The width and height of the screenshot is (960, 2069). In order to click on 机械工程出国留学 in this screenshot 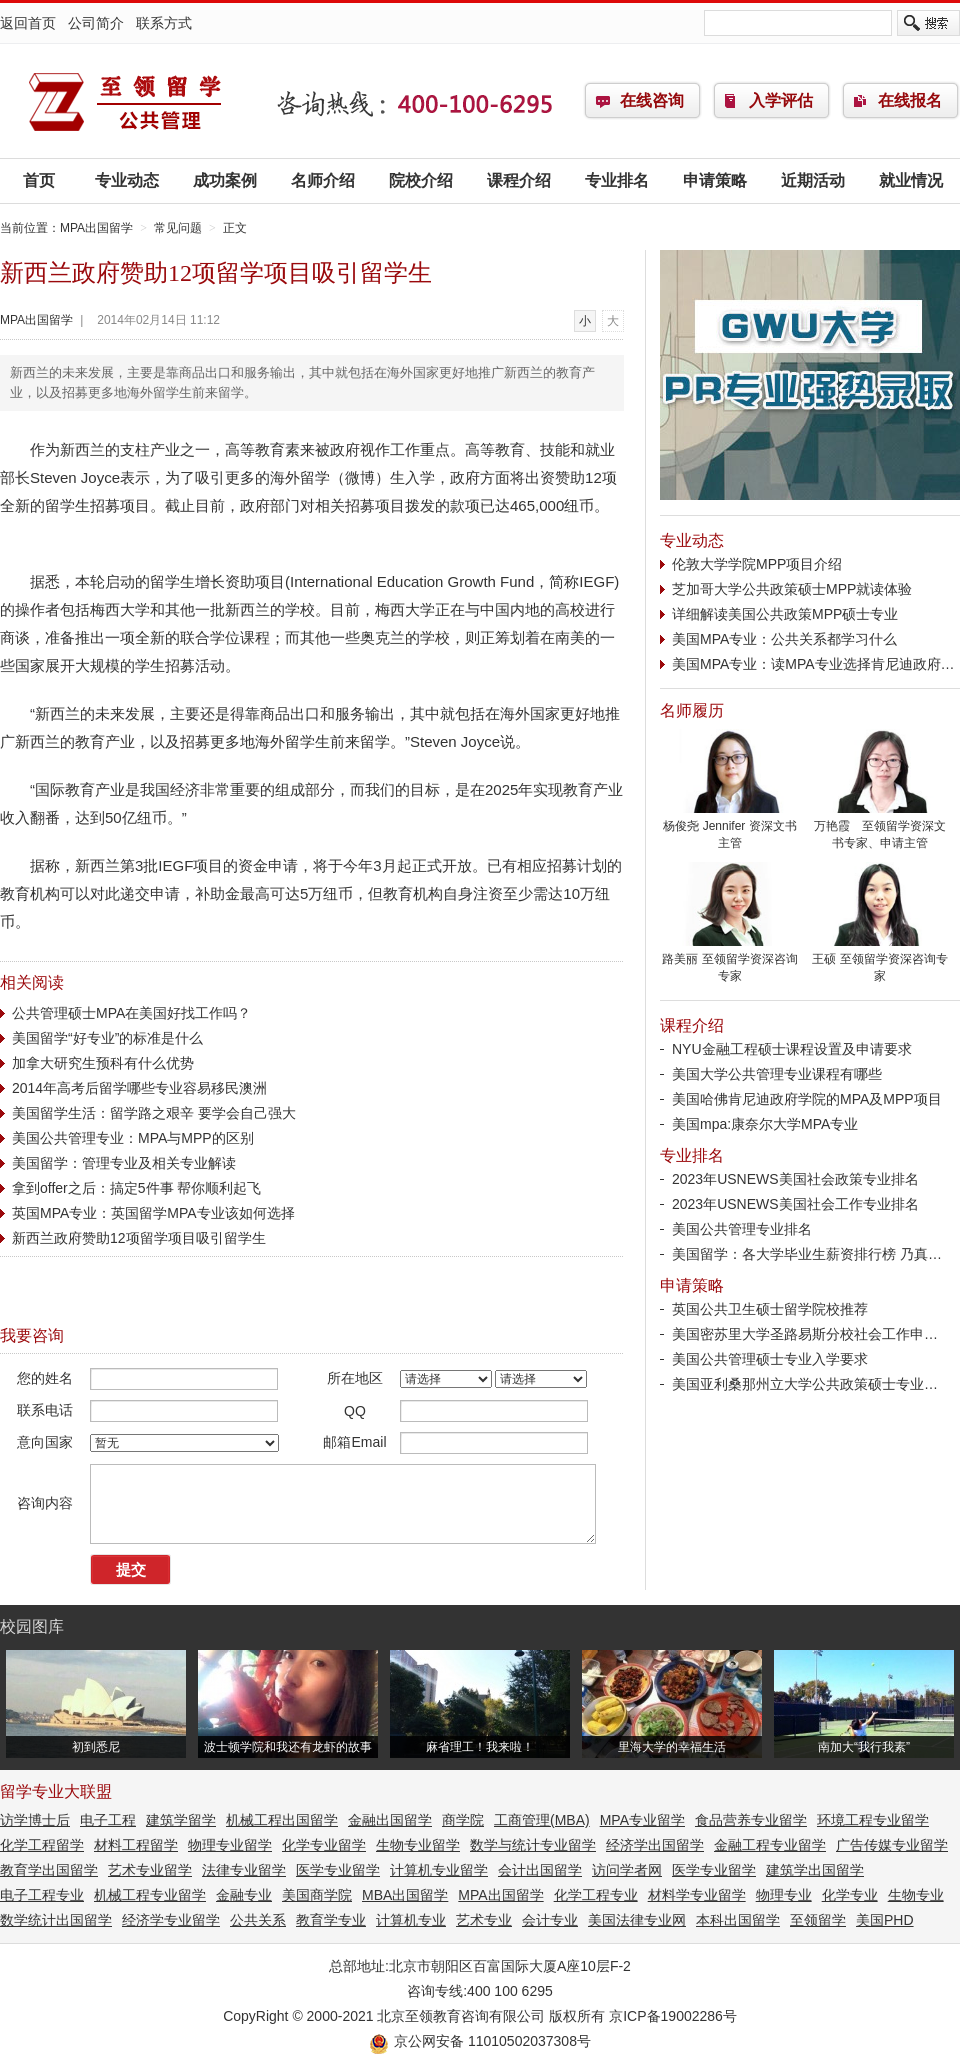, I will do `click(282, 1820)`.